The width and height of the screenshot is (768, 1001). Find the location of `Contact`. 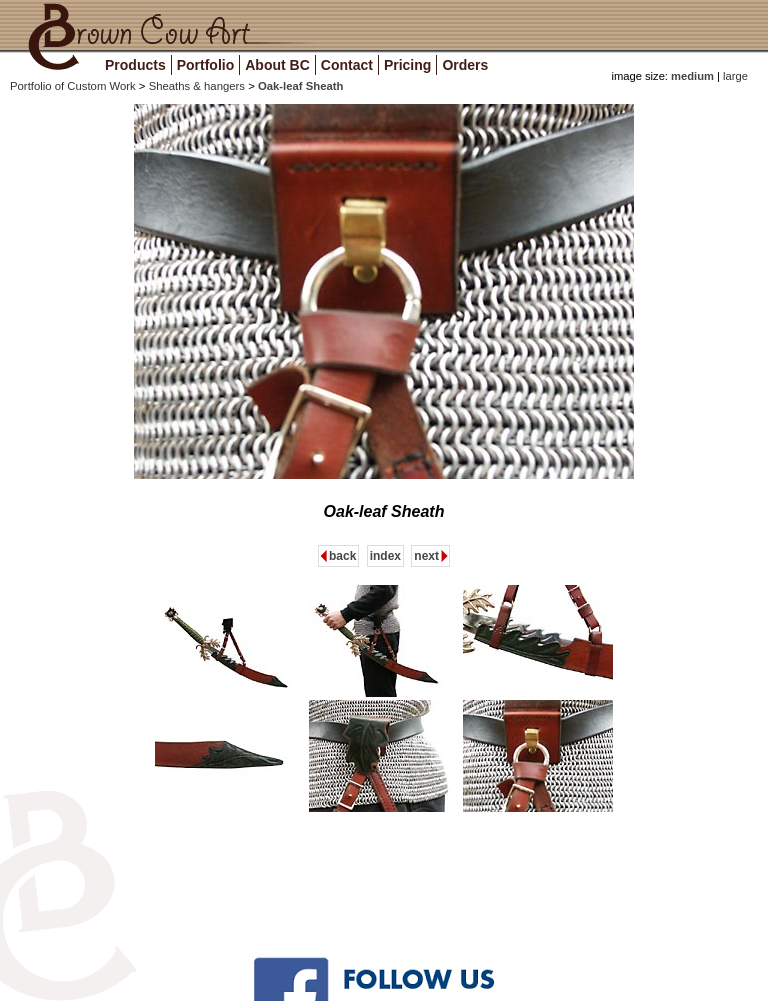

Contact is located at coordinates (347, 65).